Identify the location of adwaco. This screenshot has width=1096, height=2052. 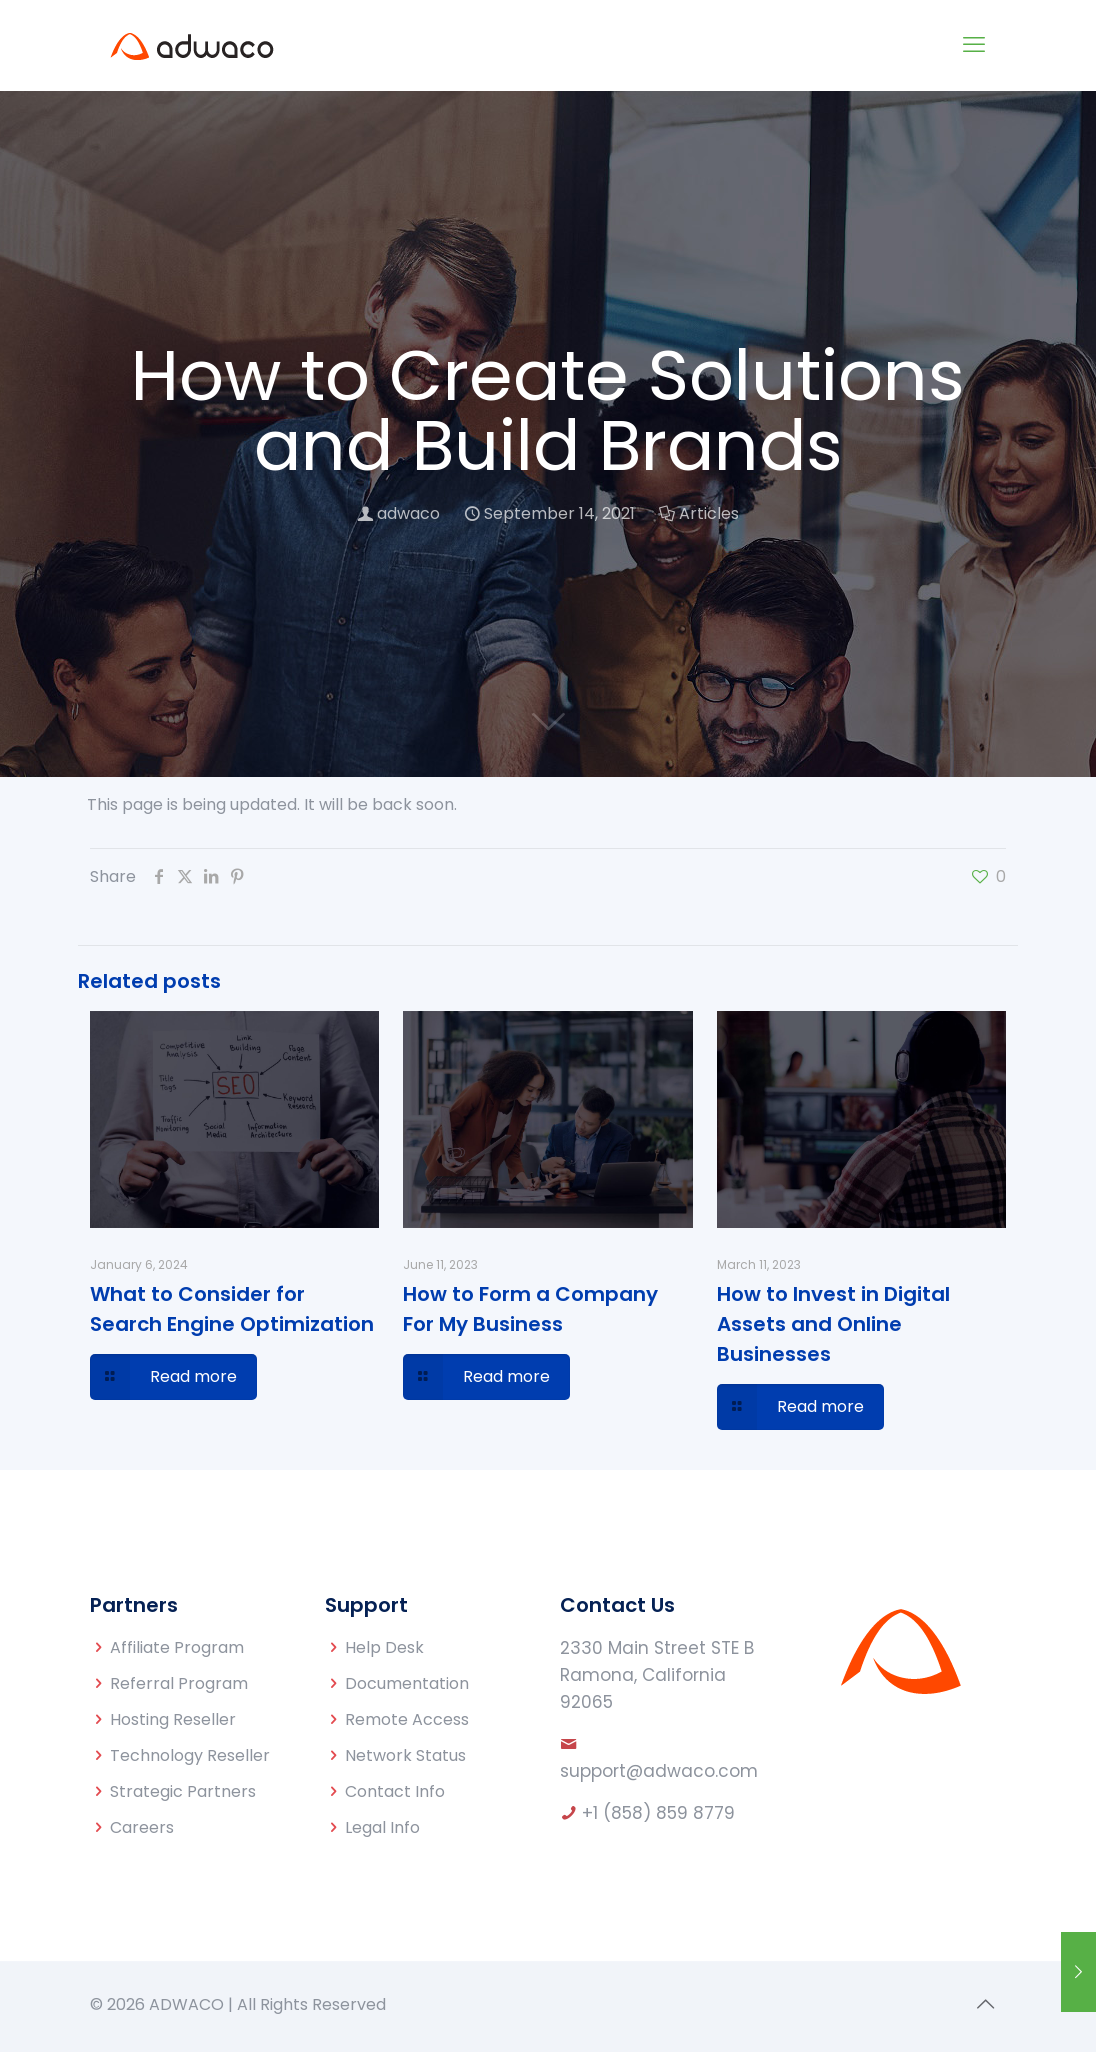
(408, 513).